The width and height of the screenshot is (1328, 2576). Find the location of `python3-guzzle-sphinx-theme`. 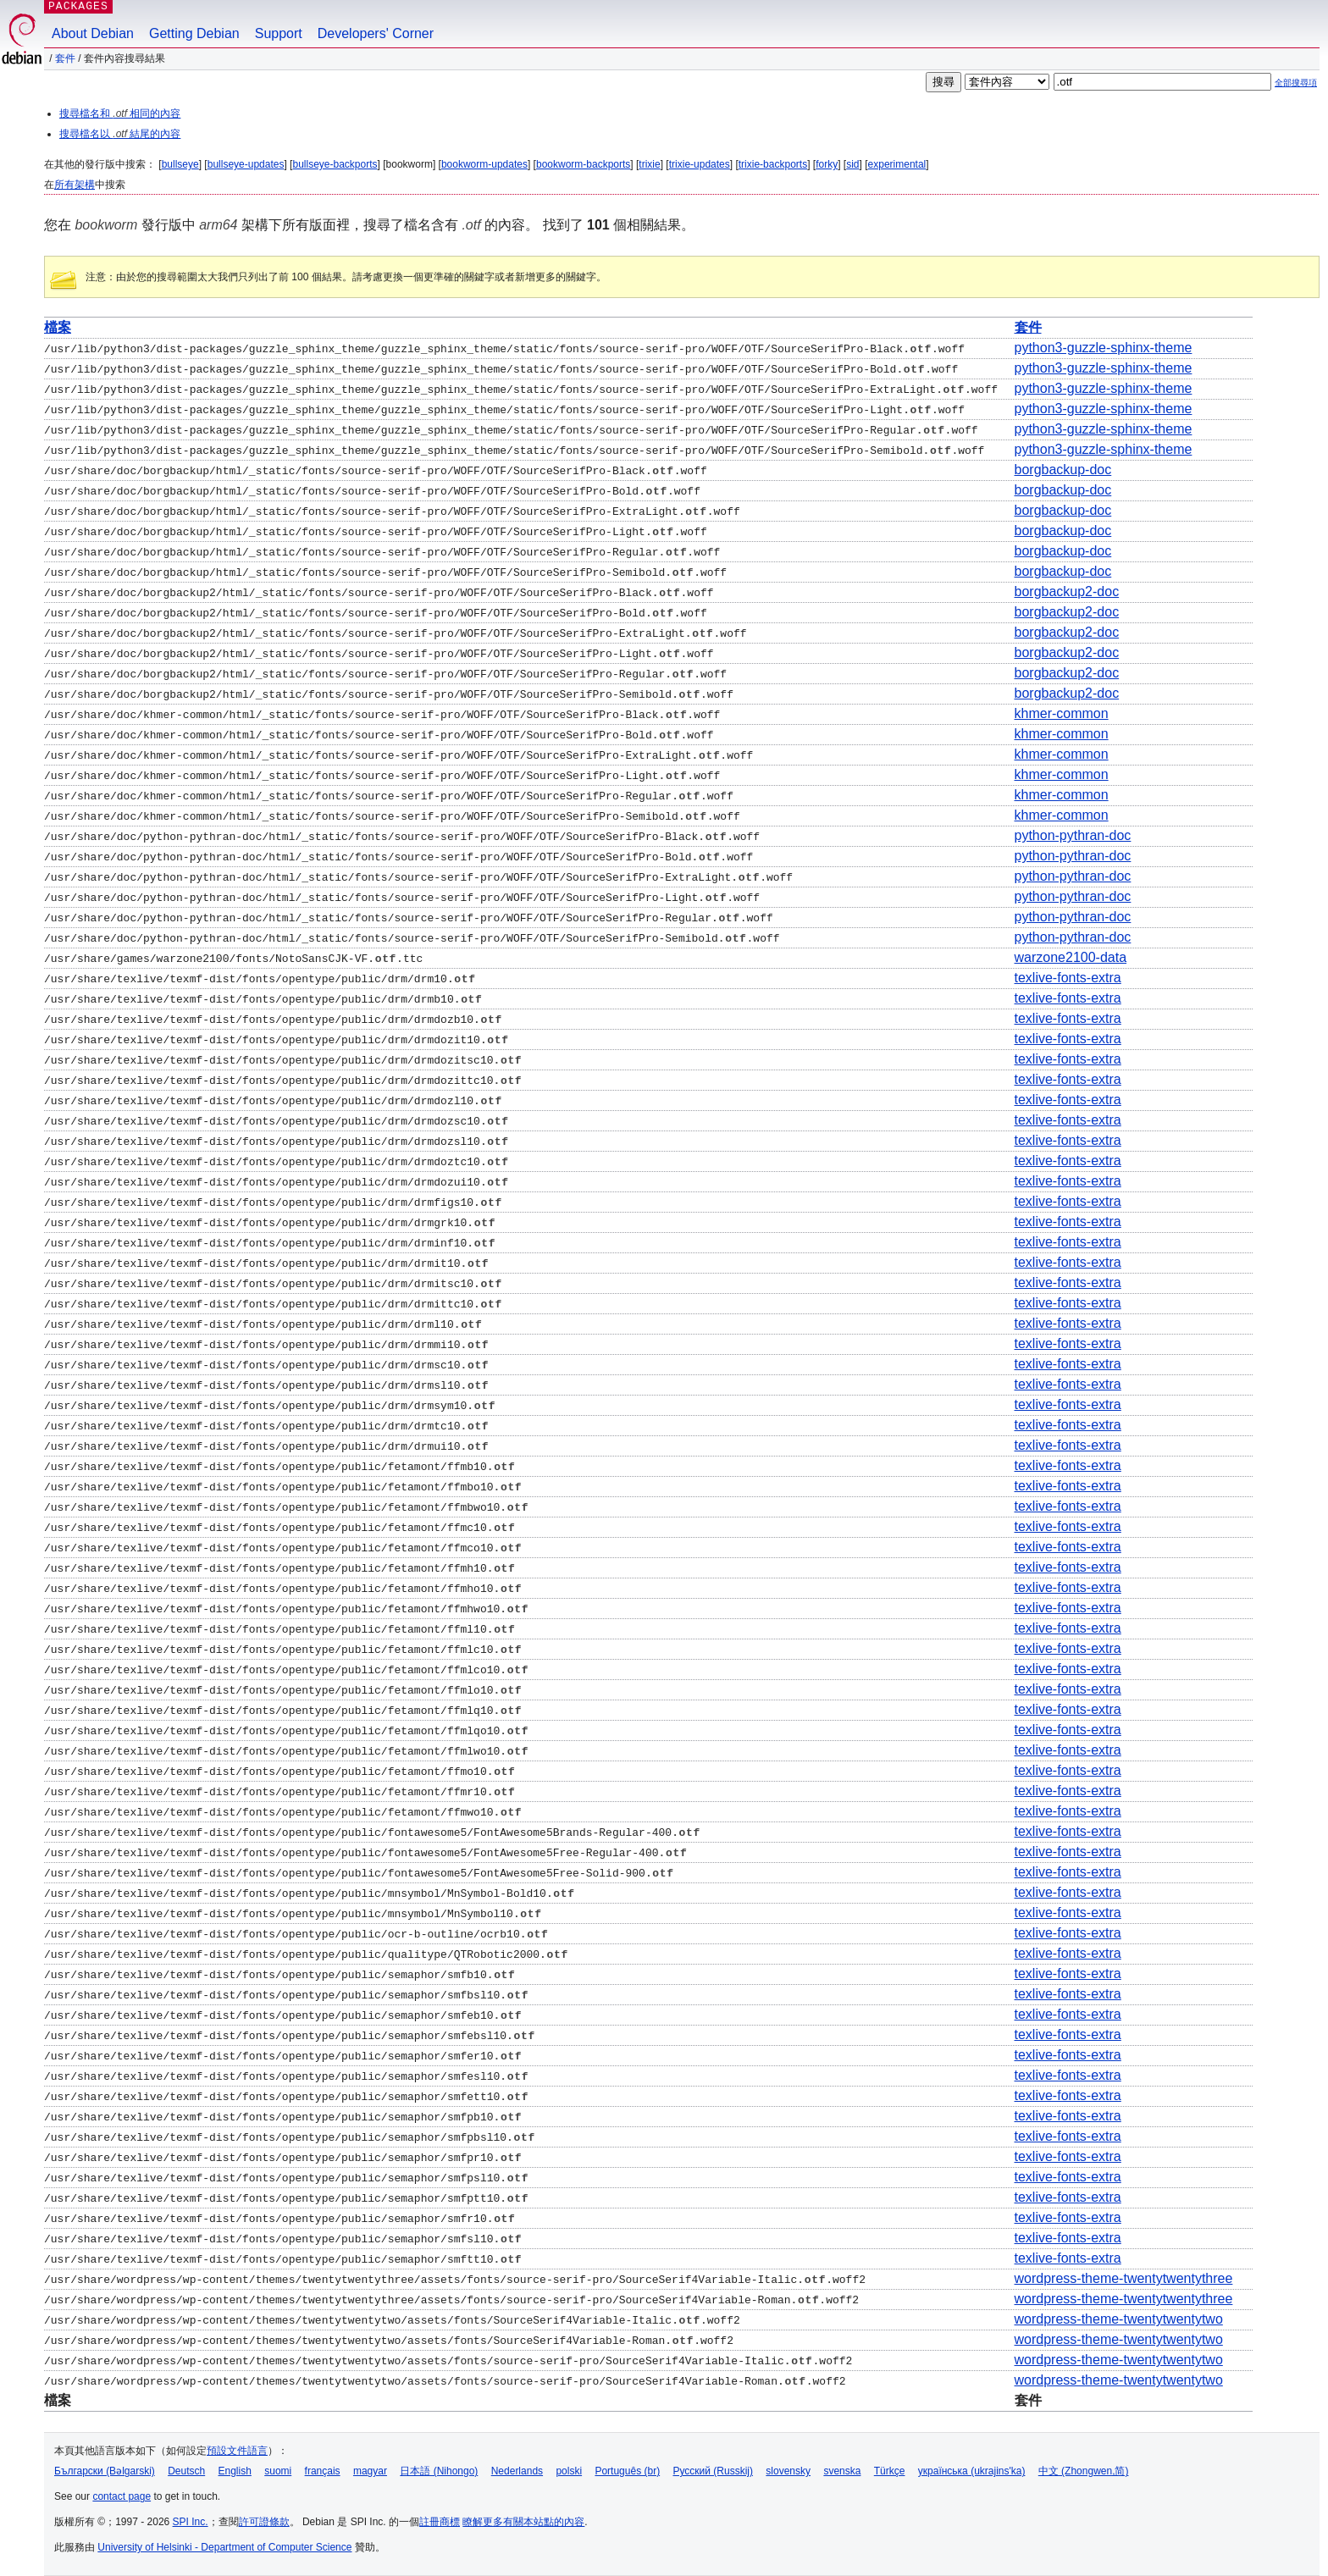

python3-guzzle-sphinx-theme is located at coordinates (1103, 347).